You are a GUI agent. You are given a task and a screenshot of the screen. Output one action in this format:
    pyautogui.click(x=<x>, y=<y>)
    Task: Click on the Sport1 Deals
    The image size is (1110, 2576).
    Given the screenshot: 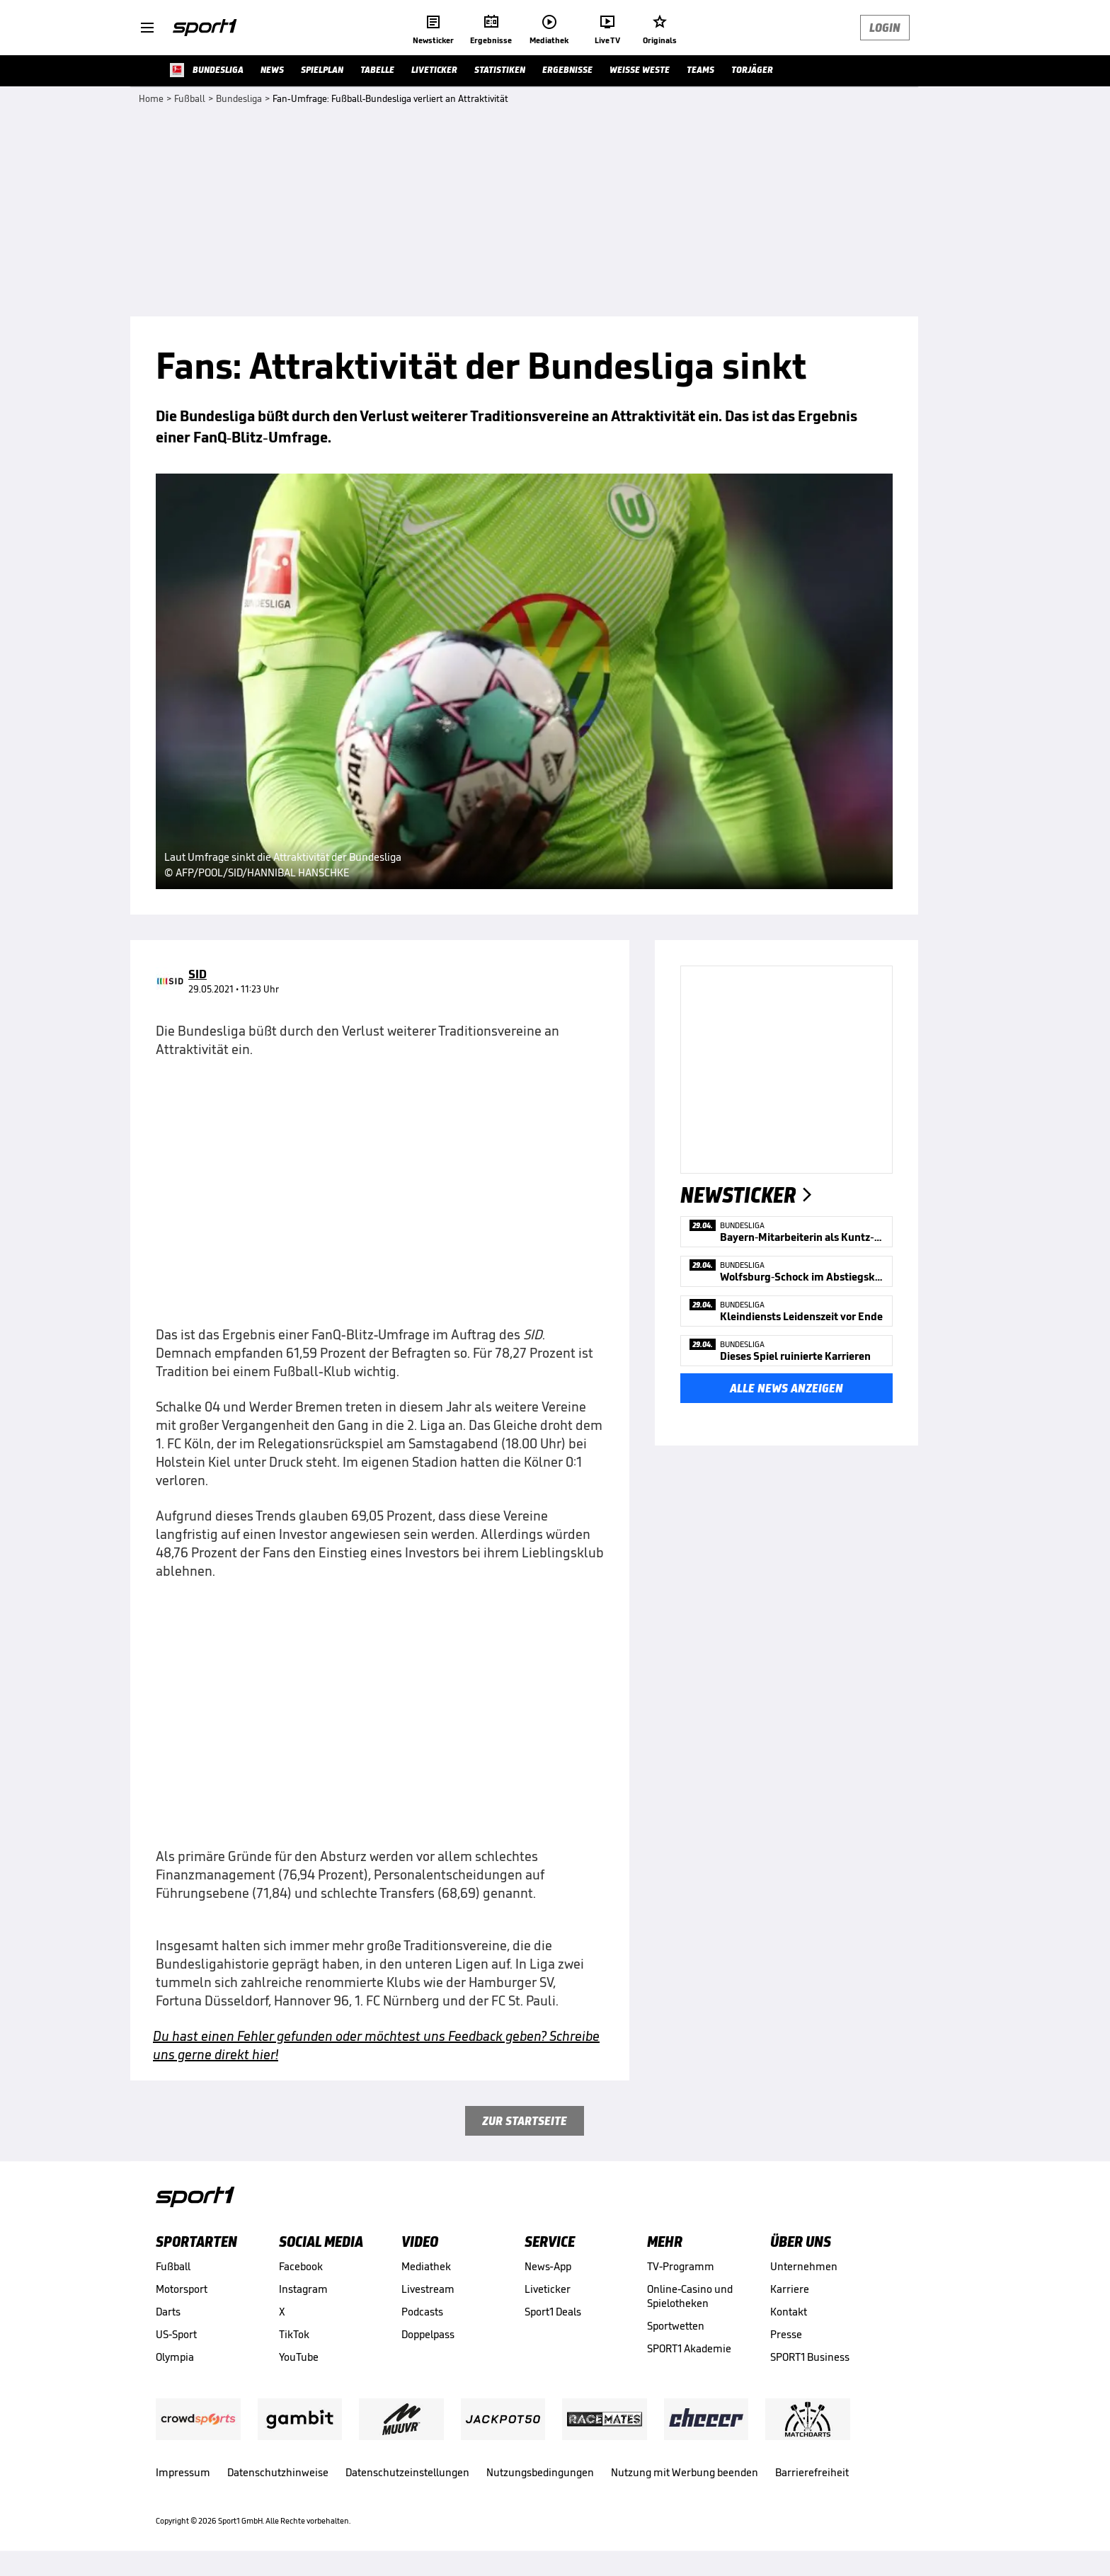 What is the action you would take?
    pyautogui.click(x=553, y=2311)
    